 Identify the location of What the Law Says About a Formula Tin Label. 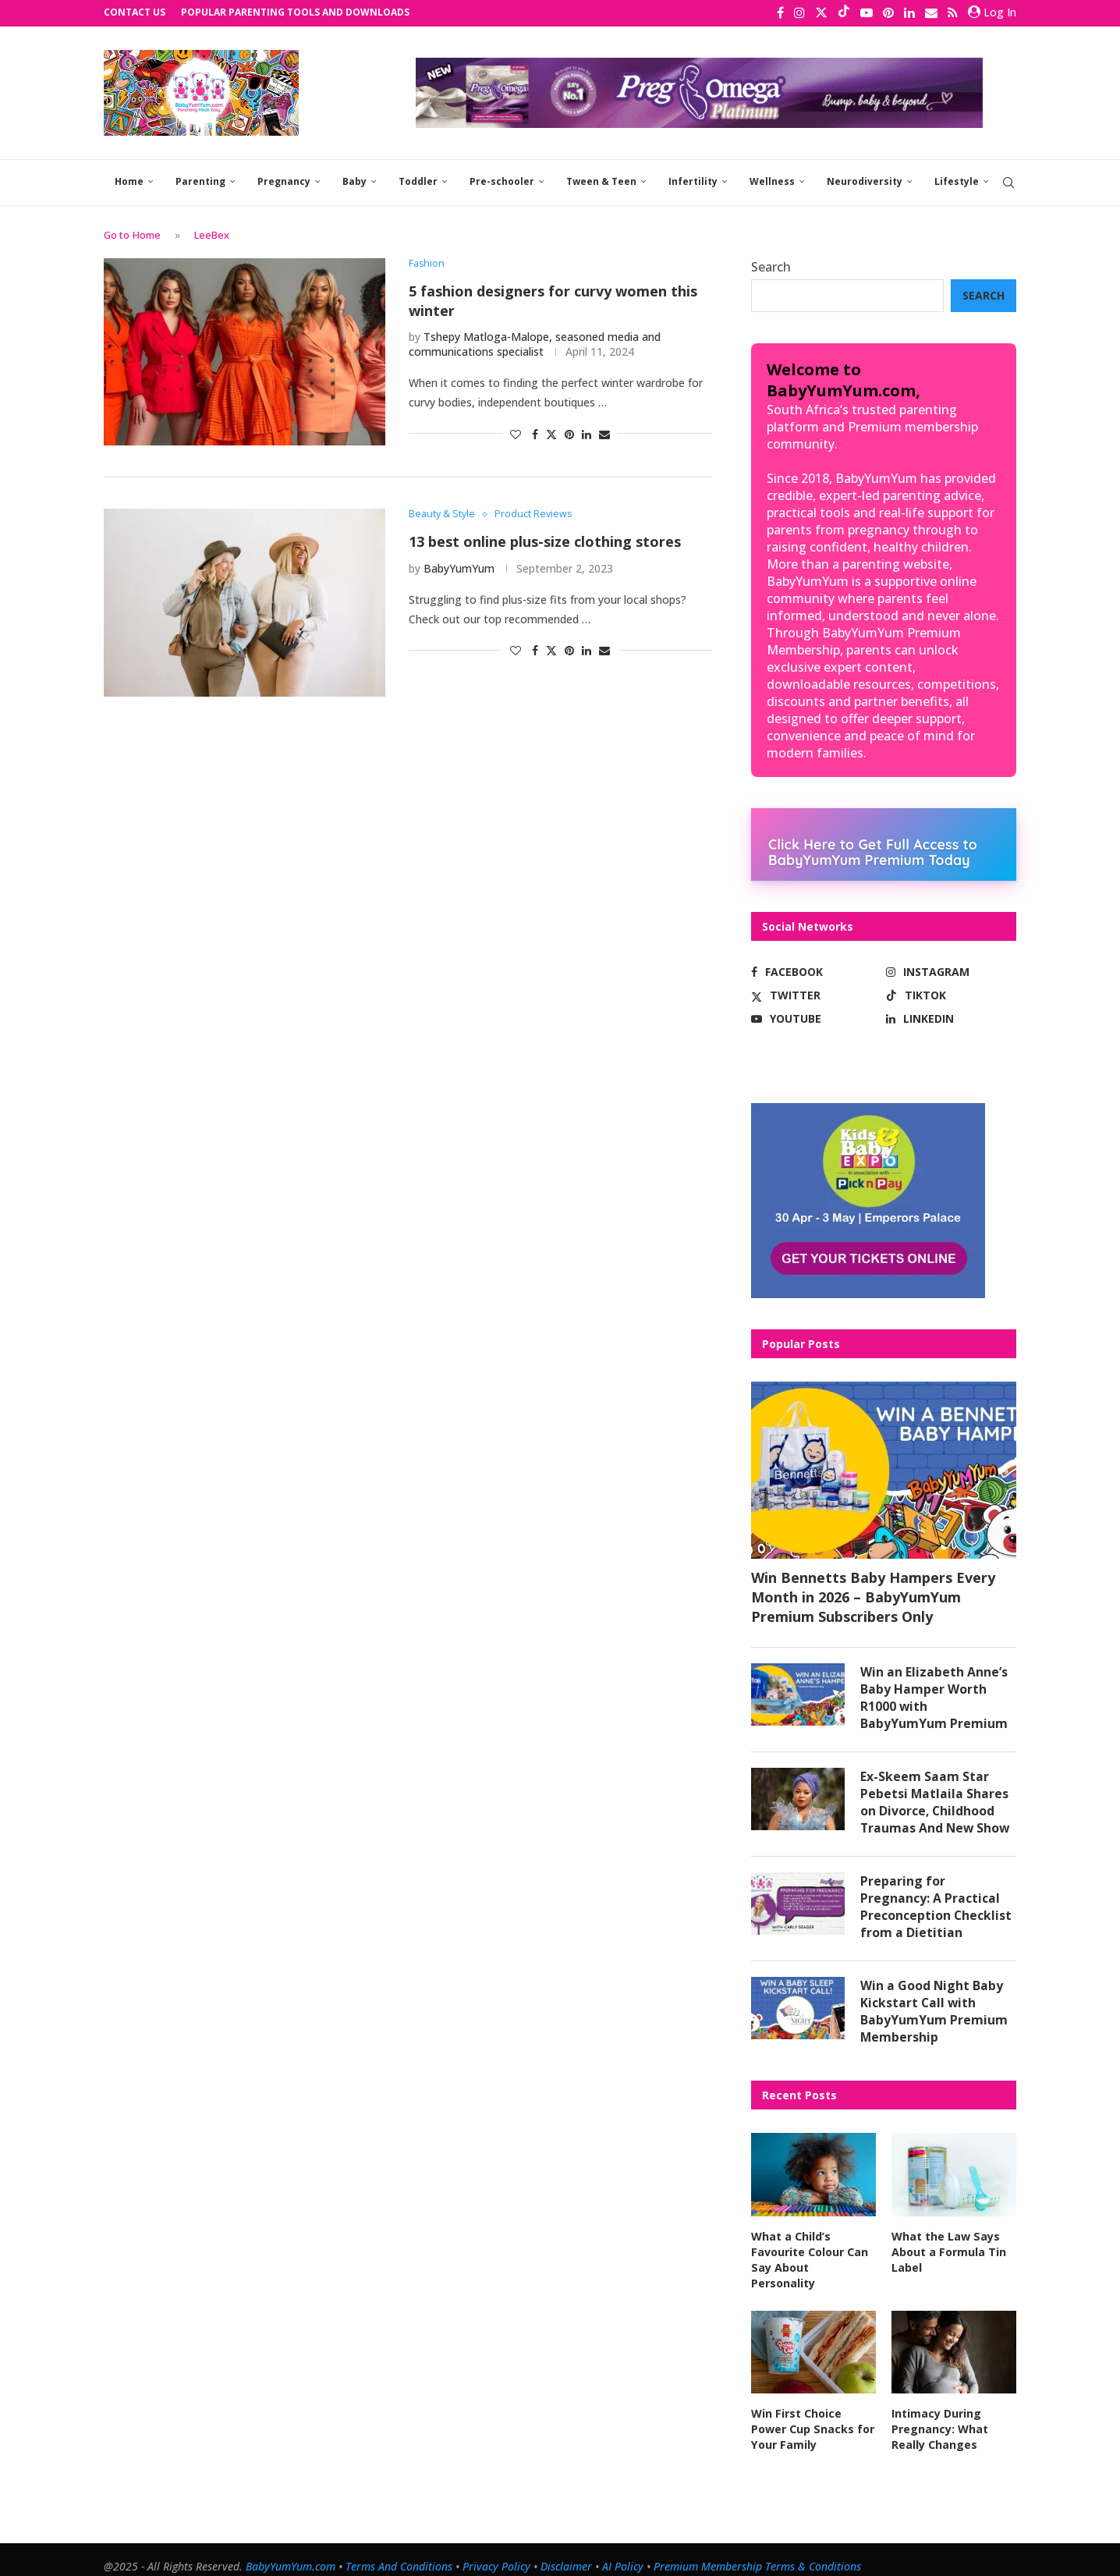
(948, 2254).